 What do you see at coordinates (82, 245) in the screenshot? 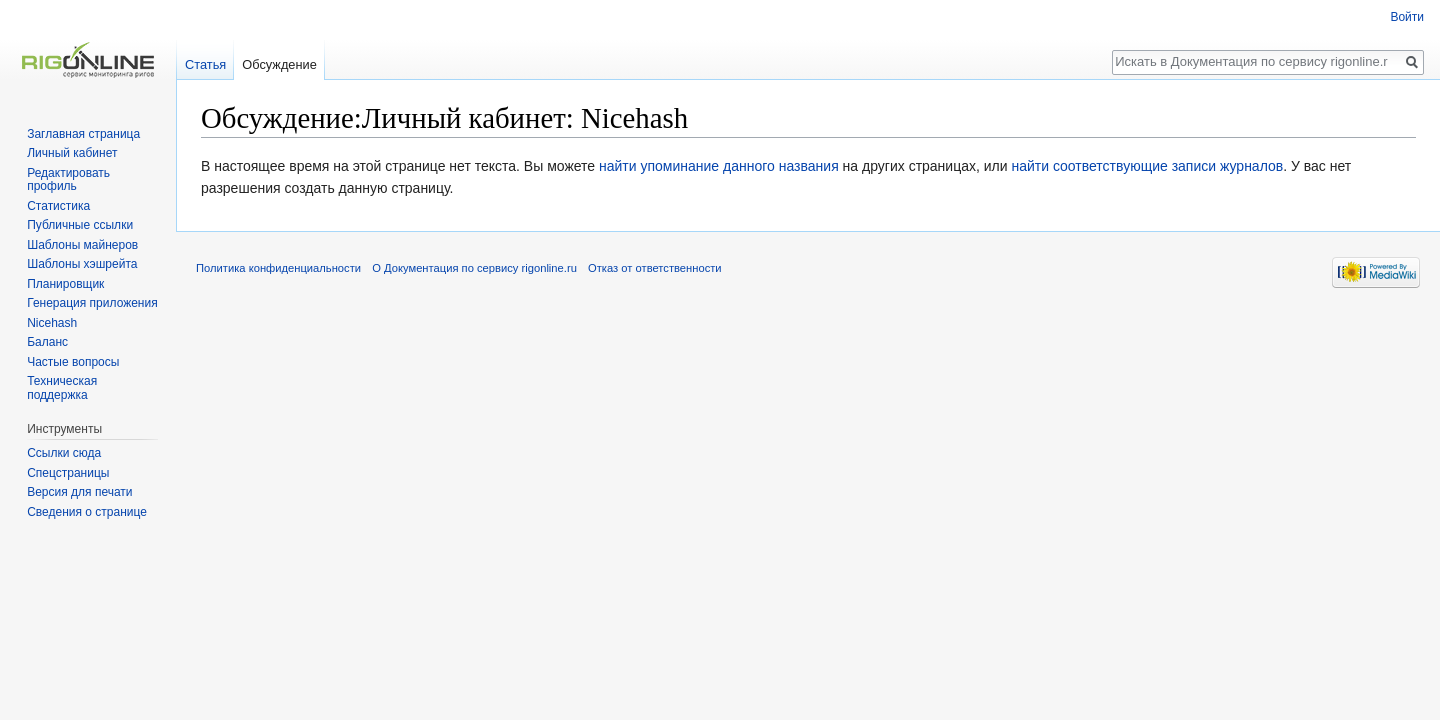
I see `Шаблоны майнеров` at bounding box center [82, 245].